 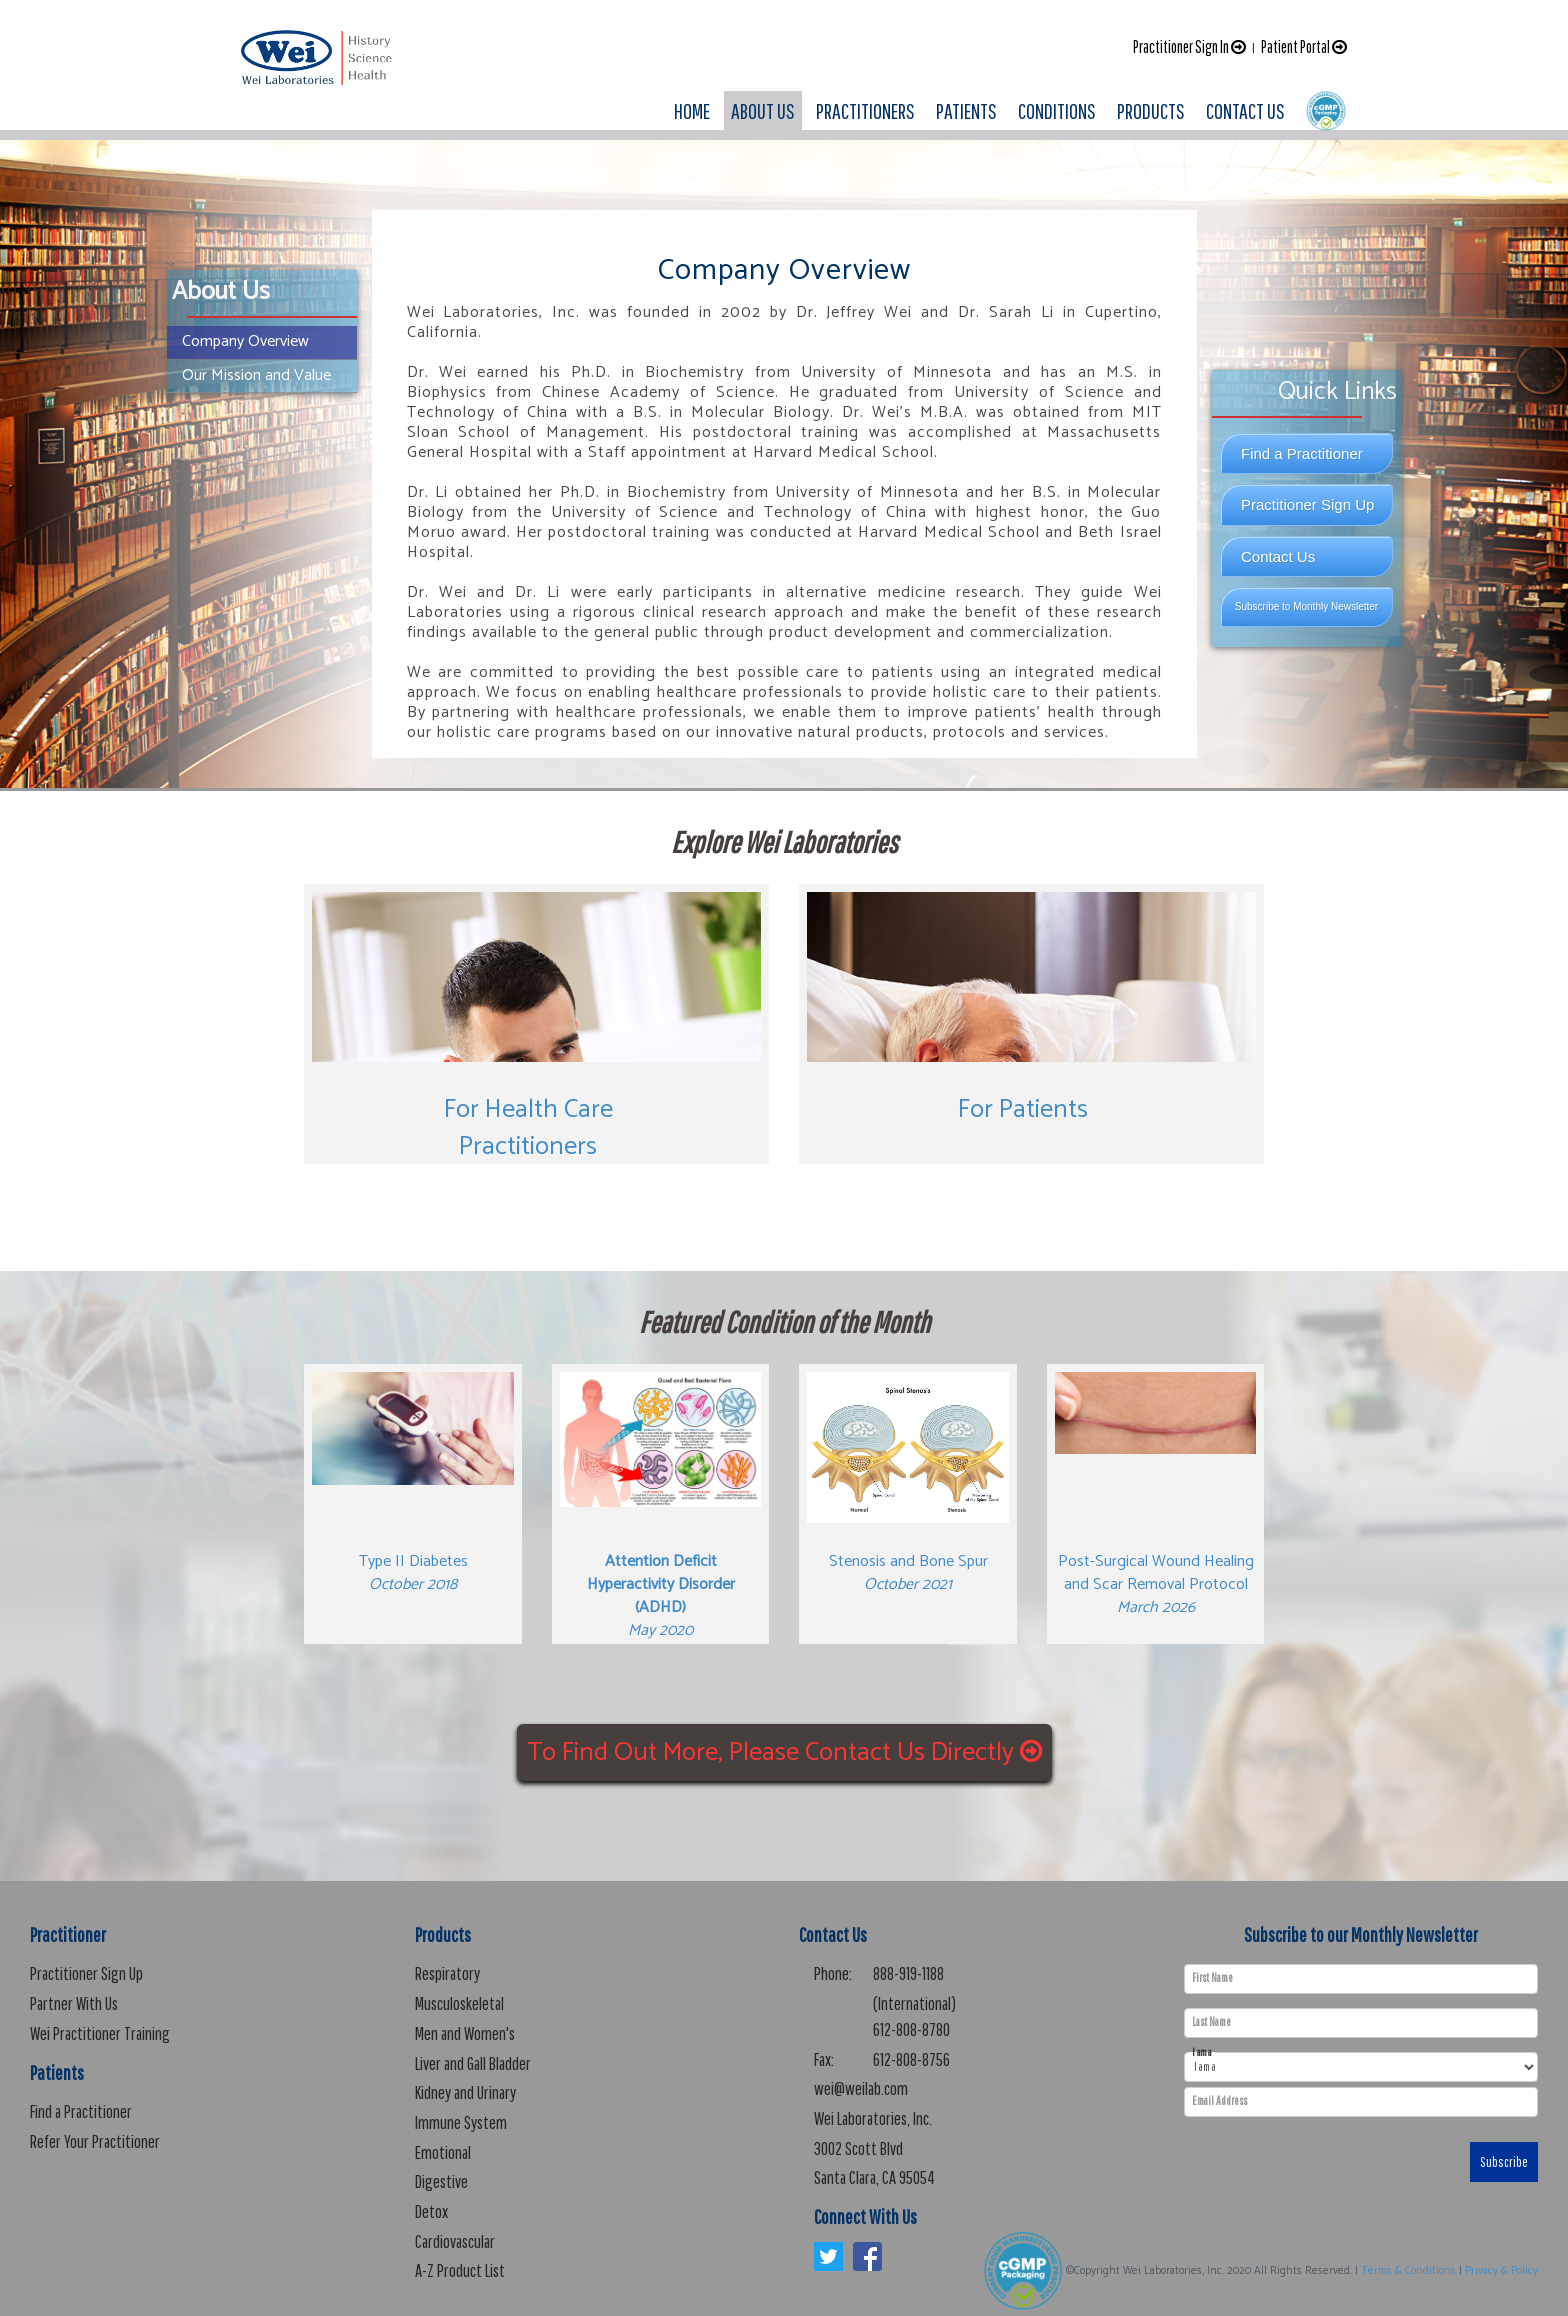 What do you see at coordinates (441, 2181) in the screenshot?
I see `Digestive` at bounding box center [441, 2181].